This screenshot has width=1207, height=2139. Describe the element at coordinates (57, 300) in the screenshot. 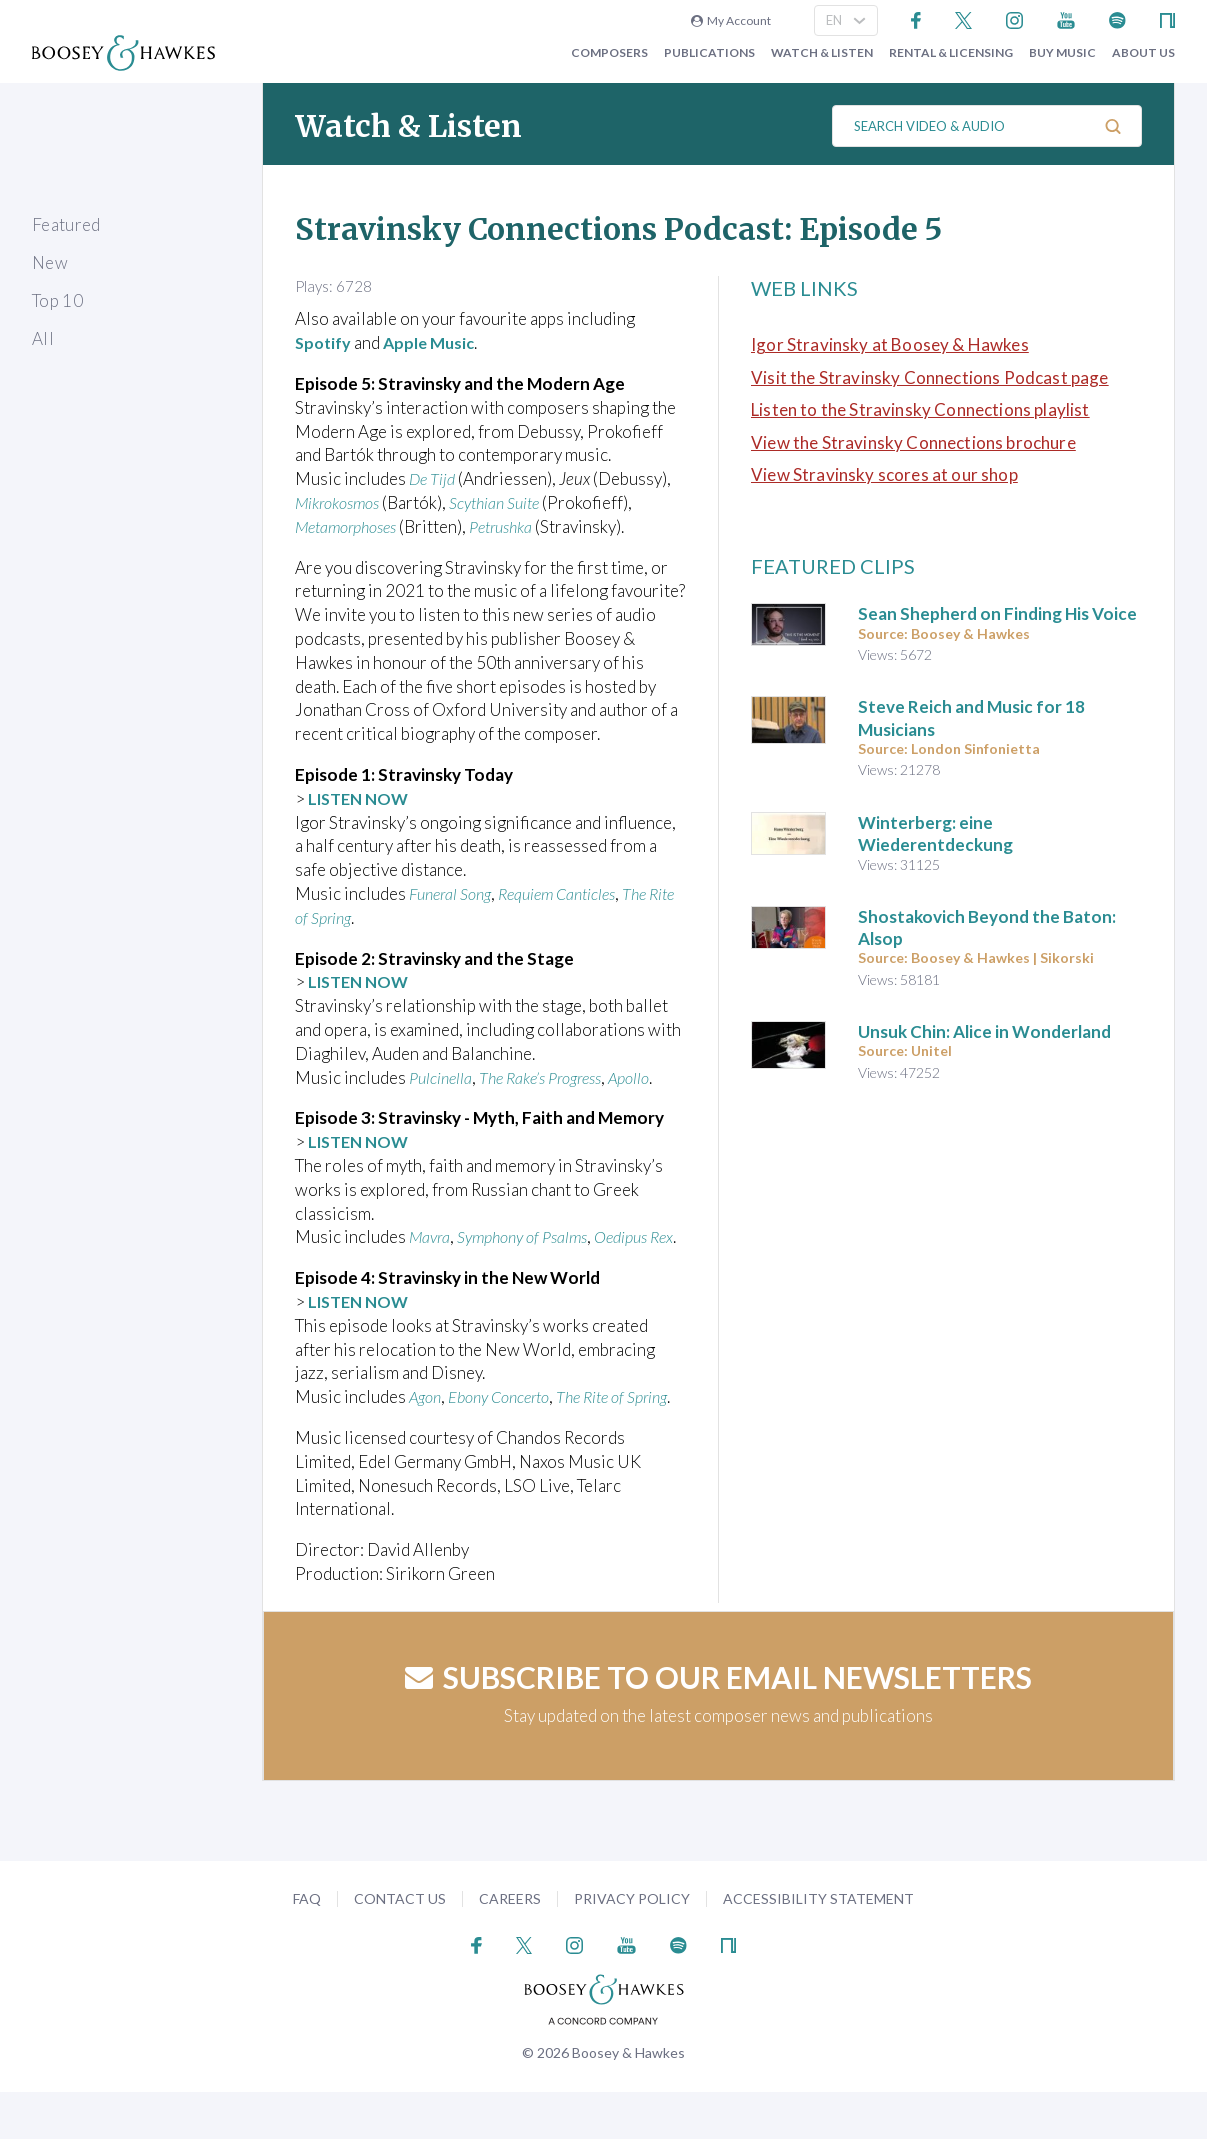

I see `Top 10` at that location.